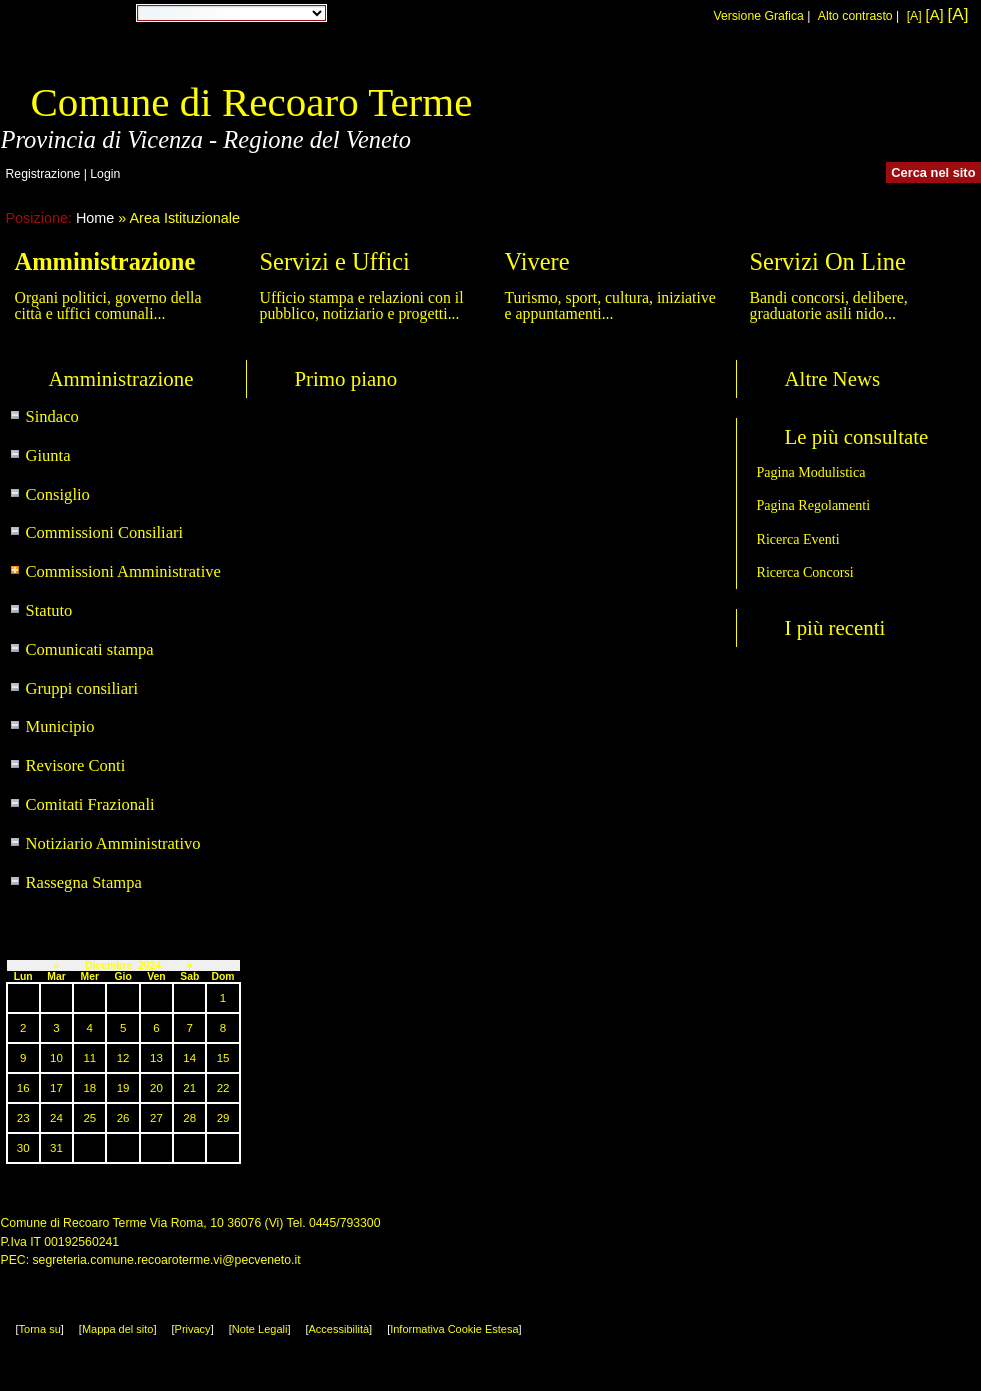 This screenshot has width=981, height=1391. What do you see at coordinates (56, 1088) in the screenshot?
I see `17` at bounding box center [56, 1088].